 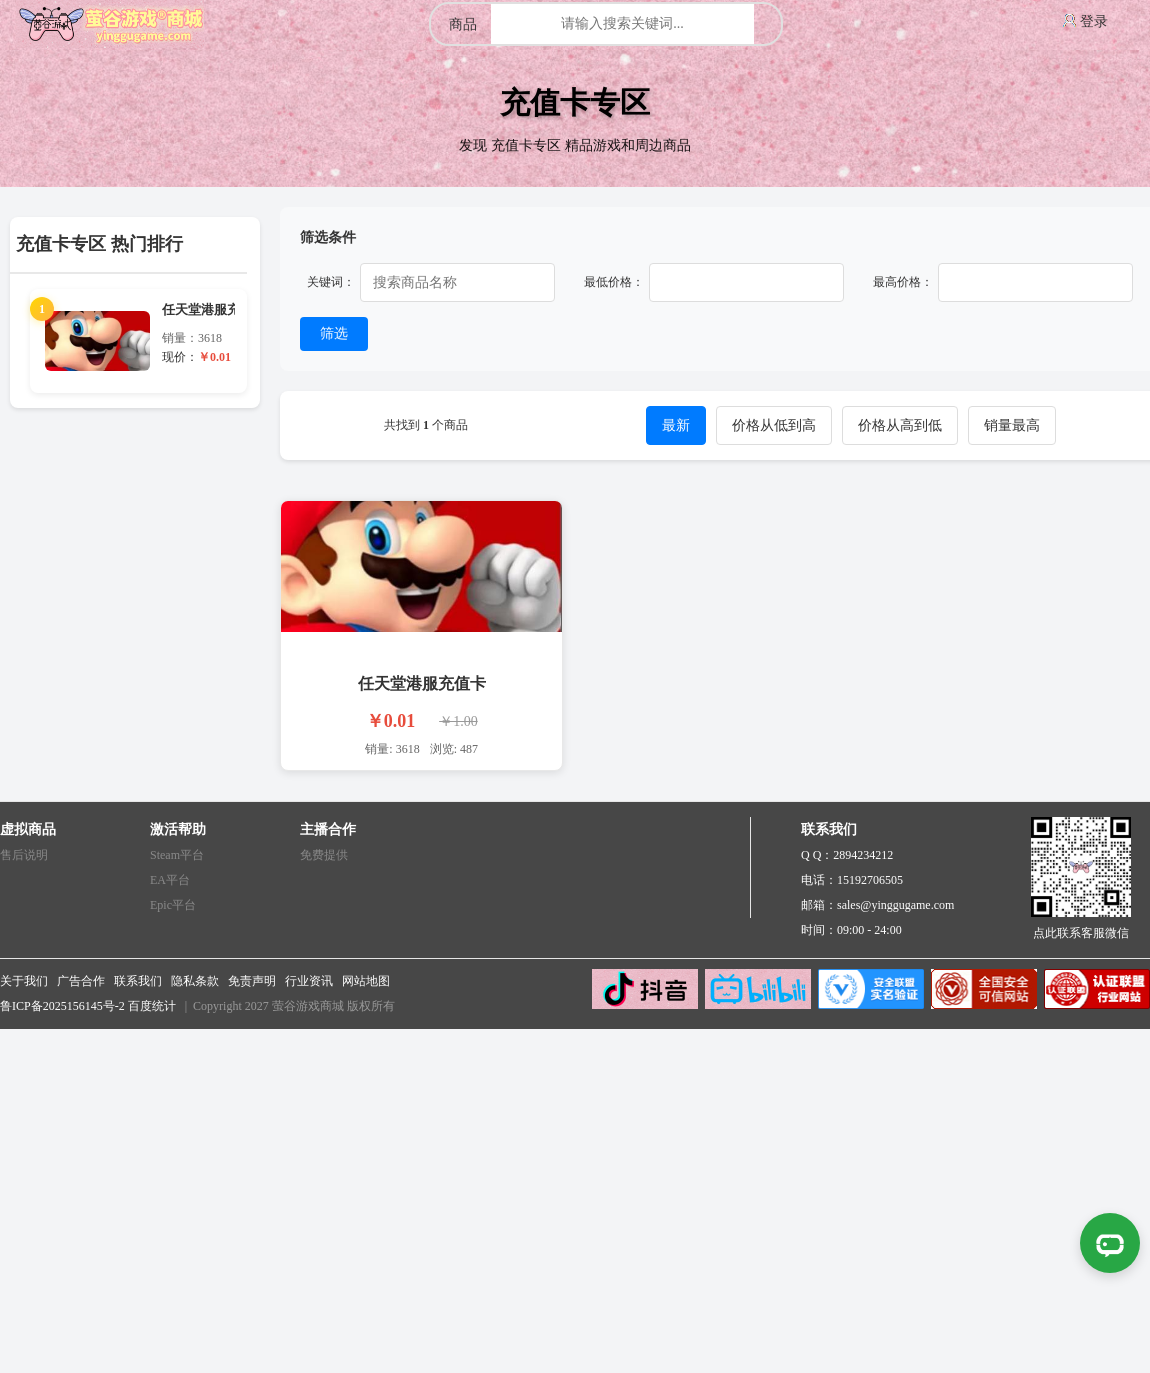 I want to click on Epic平台, so click(x=173, y=905).